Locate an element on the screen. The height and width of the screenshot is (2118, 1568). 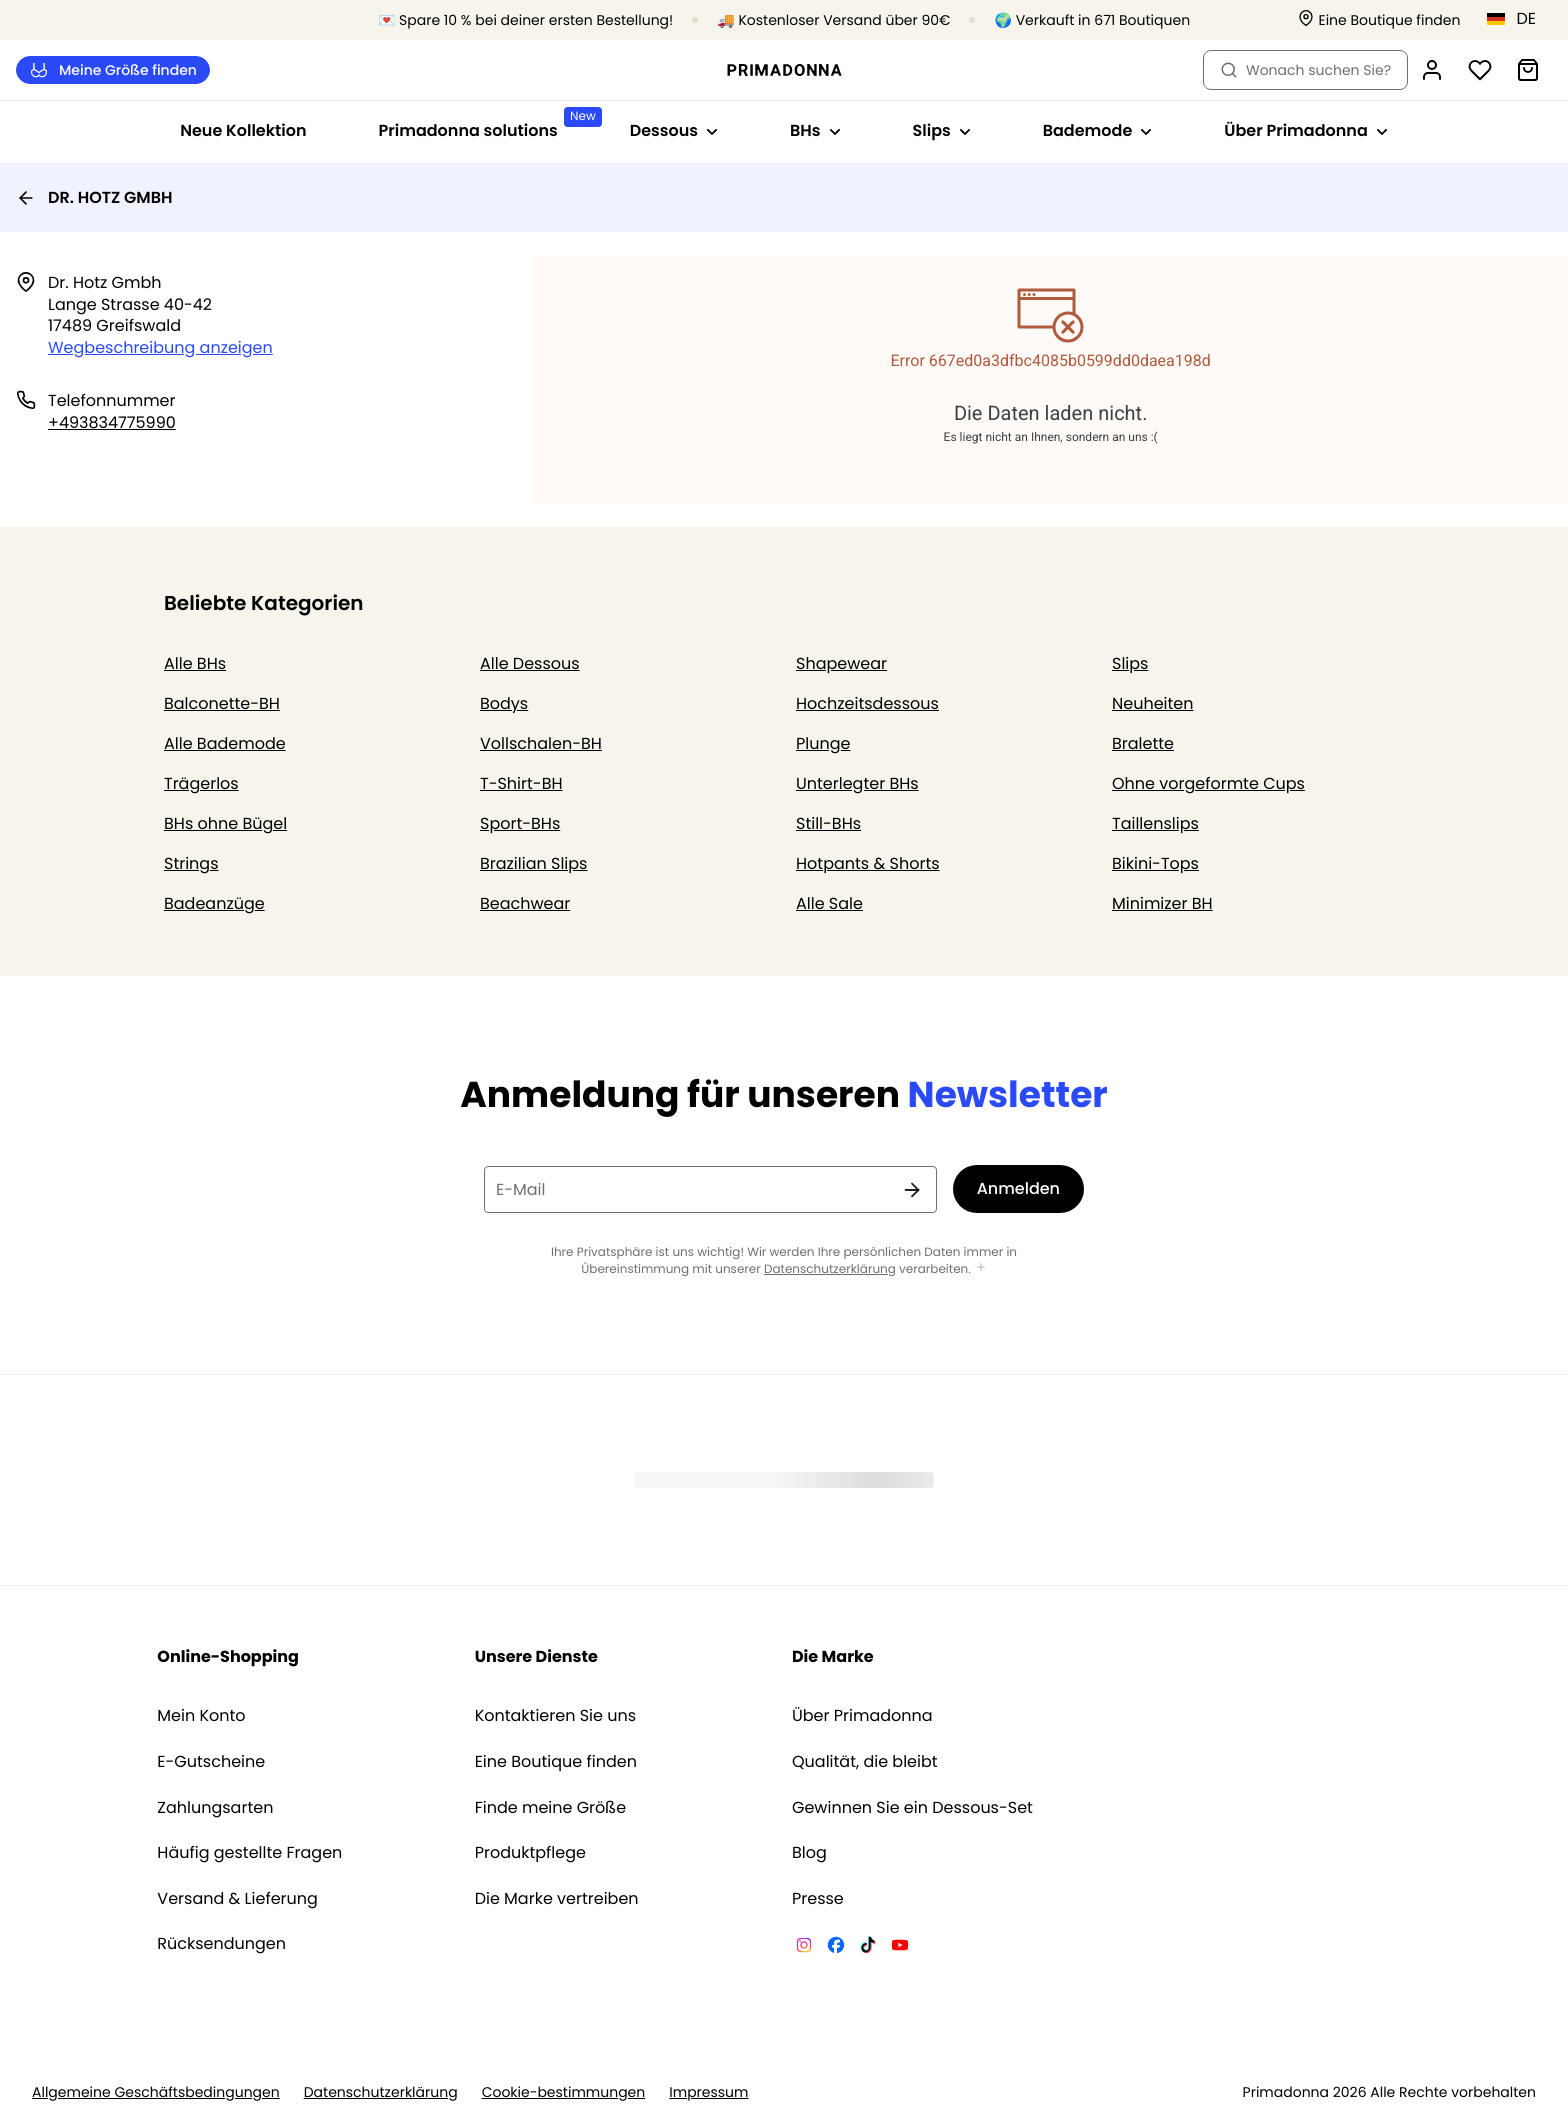
Alle BHs is located at coordinates (195, 663).